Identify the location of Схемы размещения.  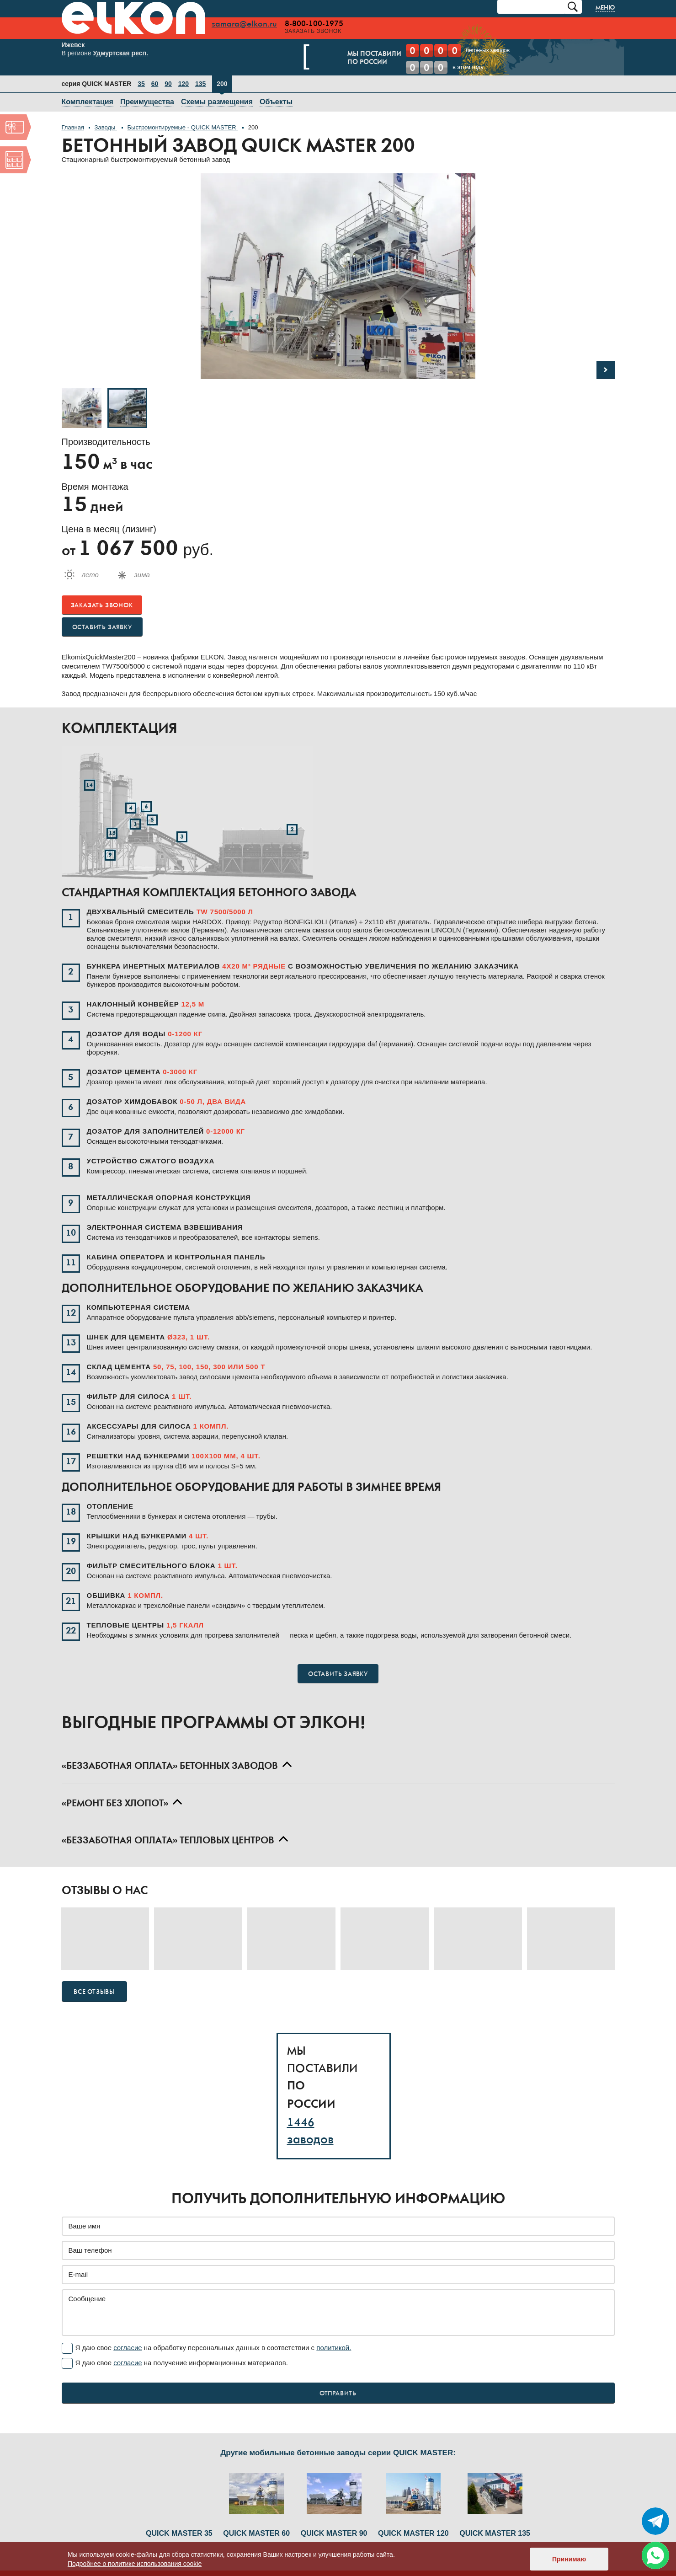
(217, 103).